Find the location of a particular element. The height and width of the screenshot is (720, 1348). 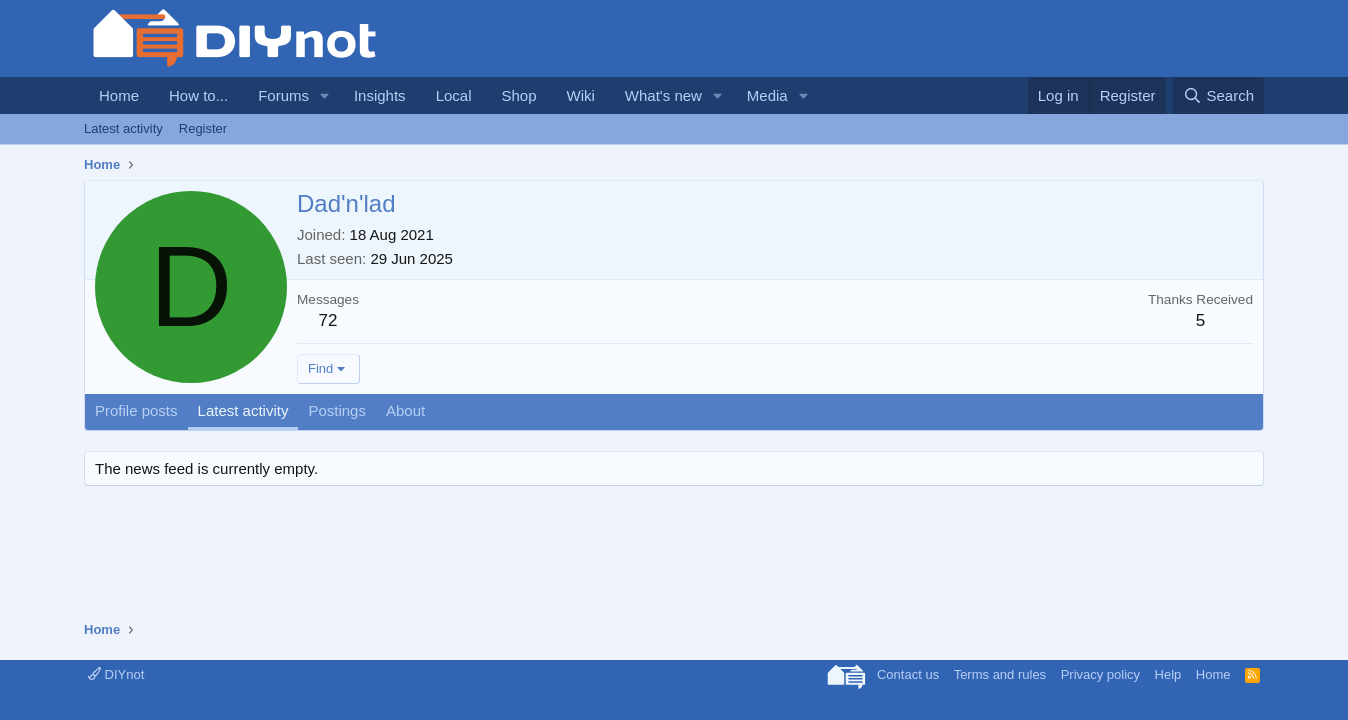

Media is located at coordinates (767, 95).